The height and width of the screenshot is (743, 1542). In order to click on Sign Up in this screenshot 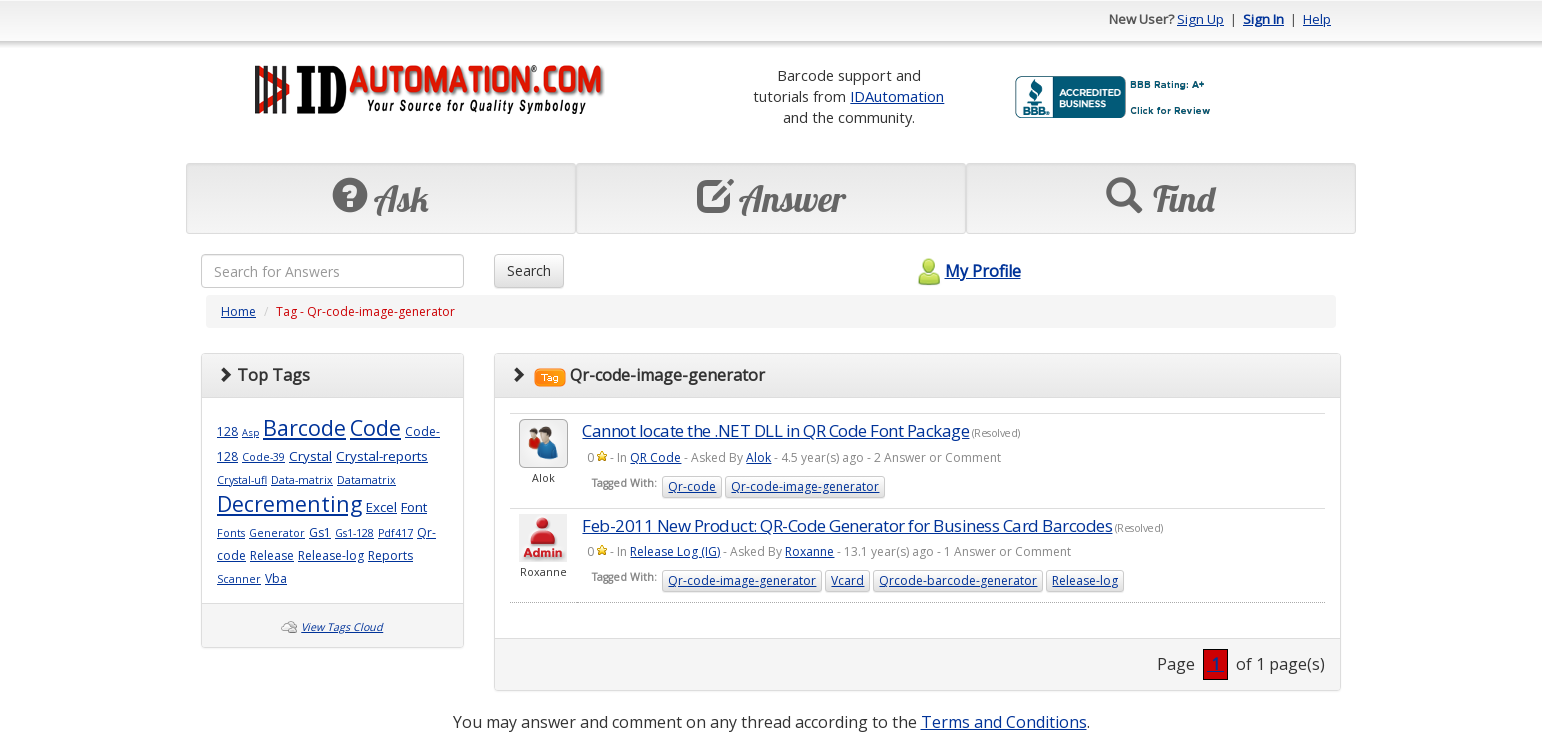, I will do `click(1200, 19)`.